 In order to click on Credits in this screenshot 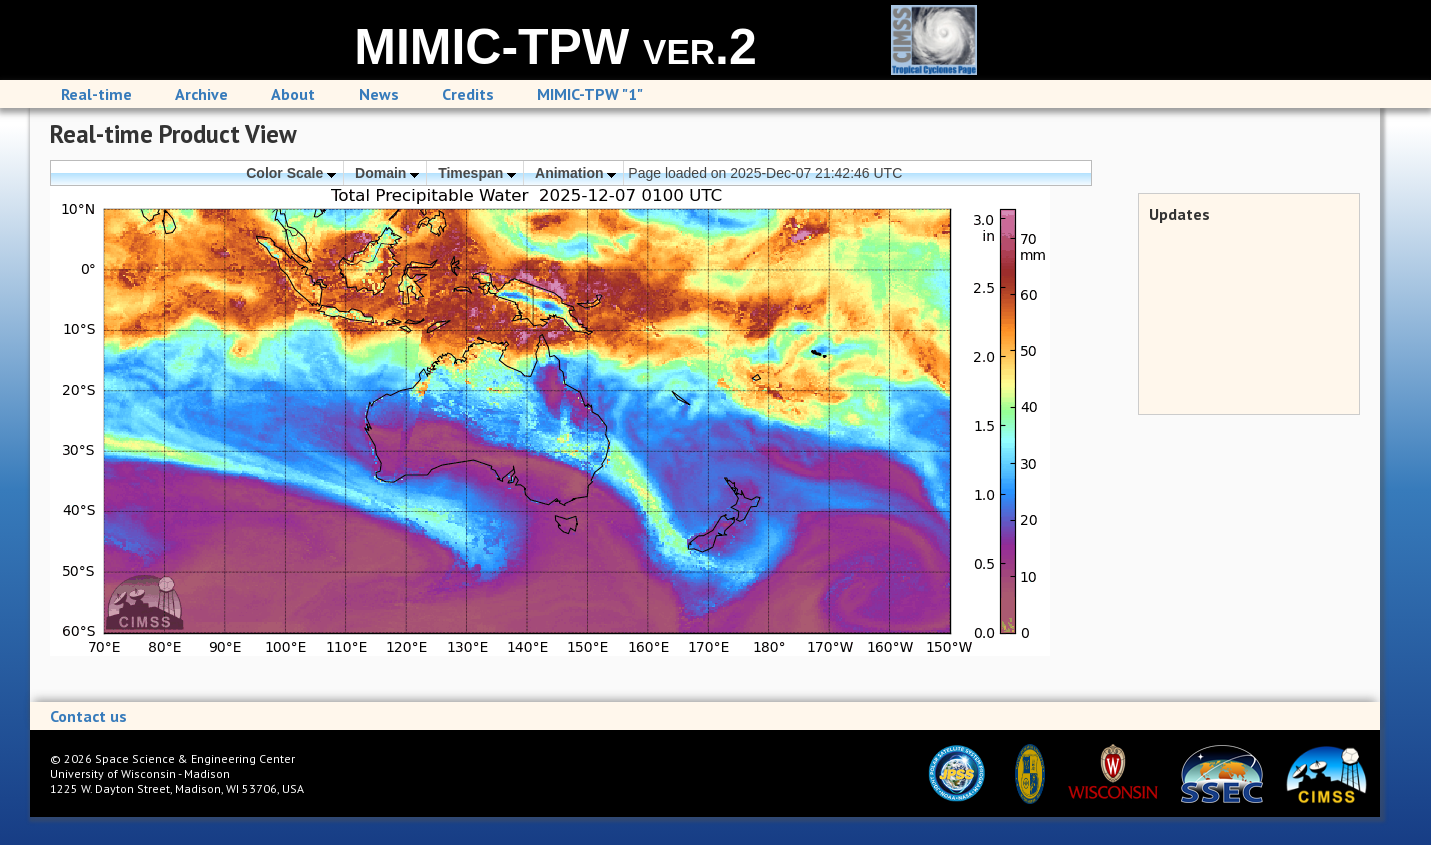, I will do `click(468, 94)`.